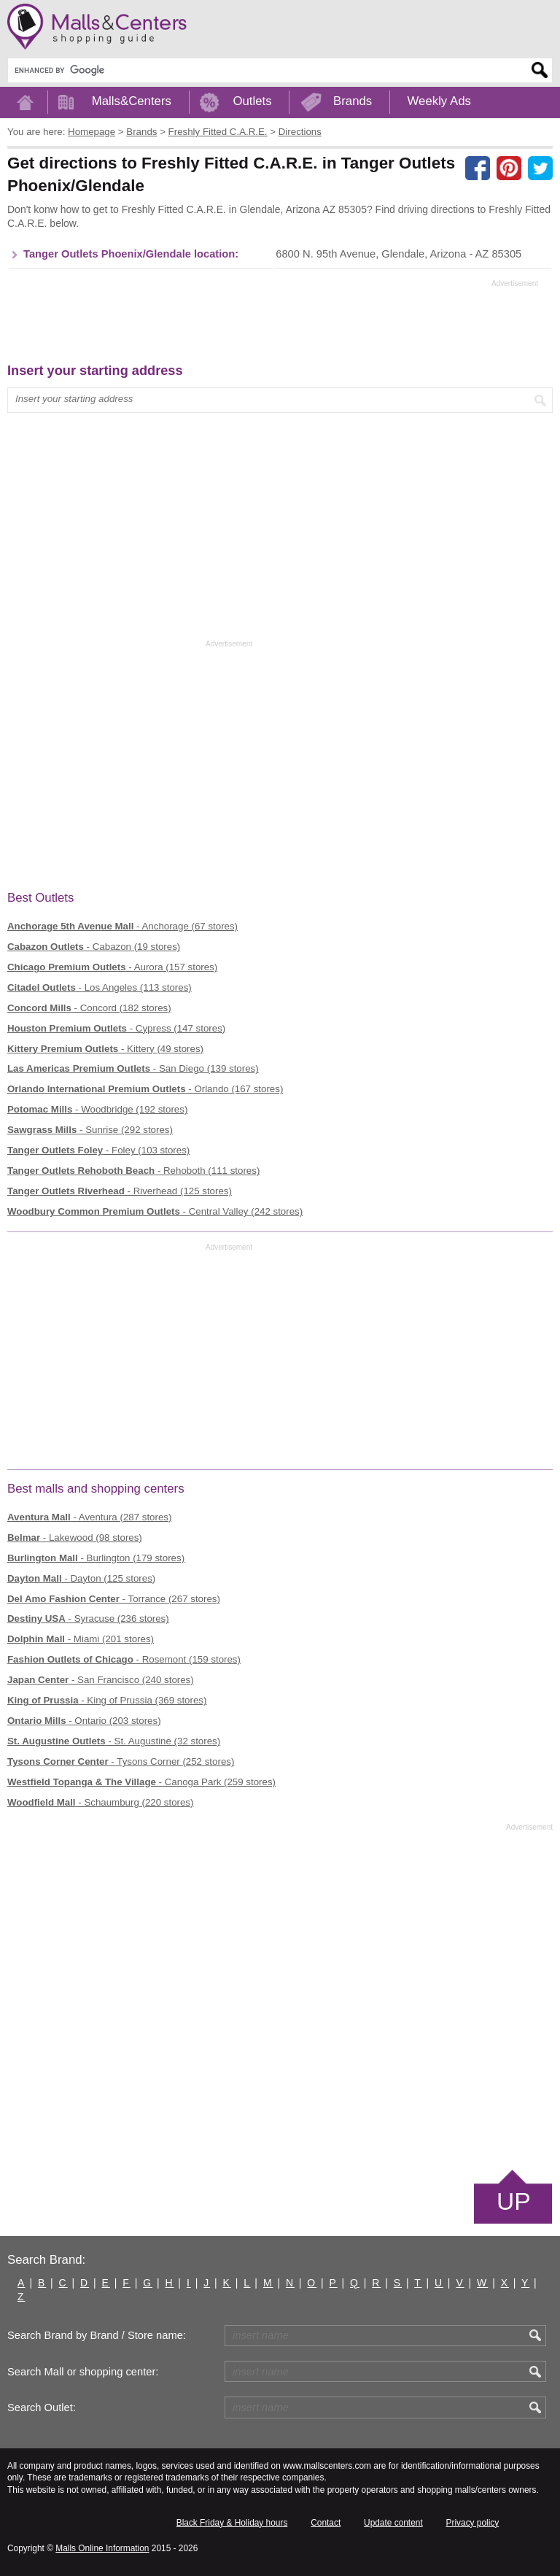  What do you see at coordinates (95, 1557) in the screenshot?
I see `- Burlington (179 stores)` at bounding box center [95, 1557].